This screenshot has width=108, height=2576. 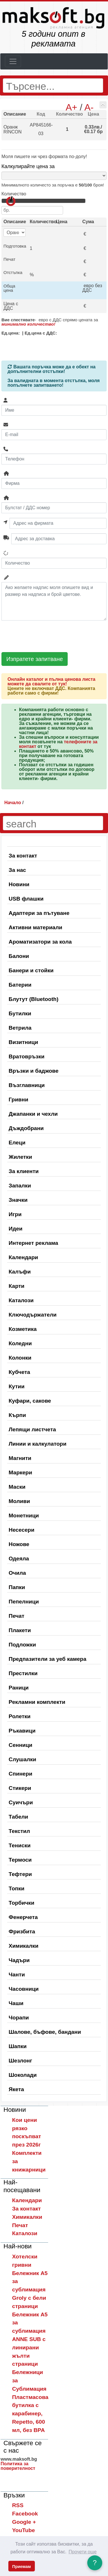 What do you see at coordinates (20, 1272) in the screenshot?
I see `Калъфи` at bounding box center [20, 1272].